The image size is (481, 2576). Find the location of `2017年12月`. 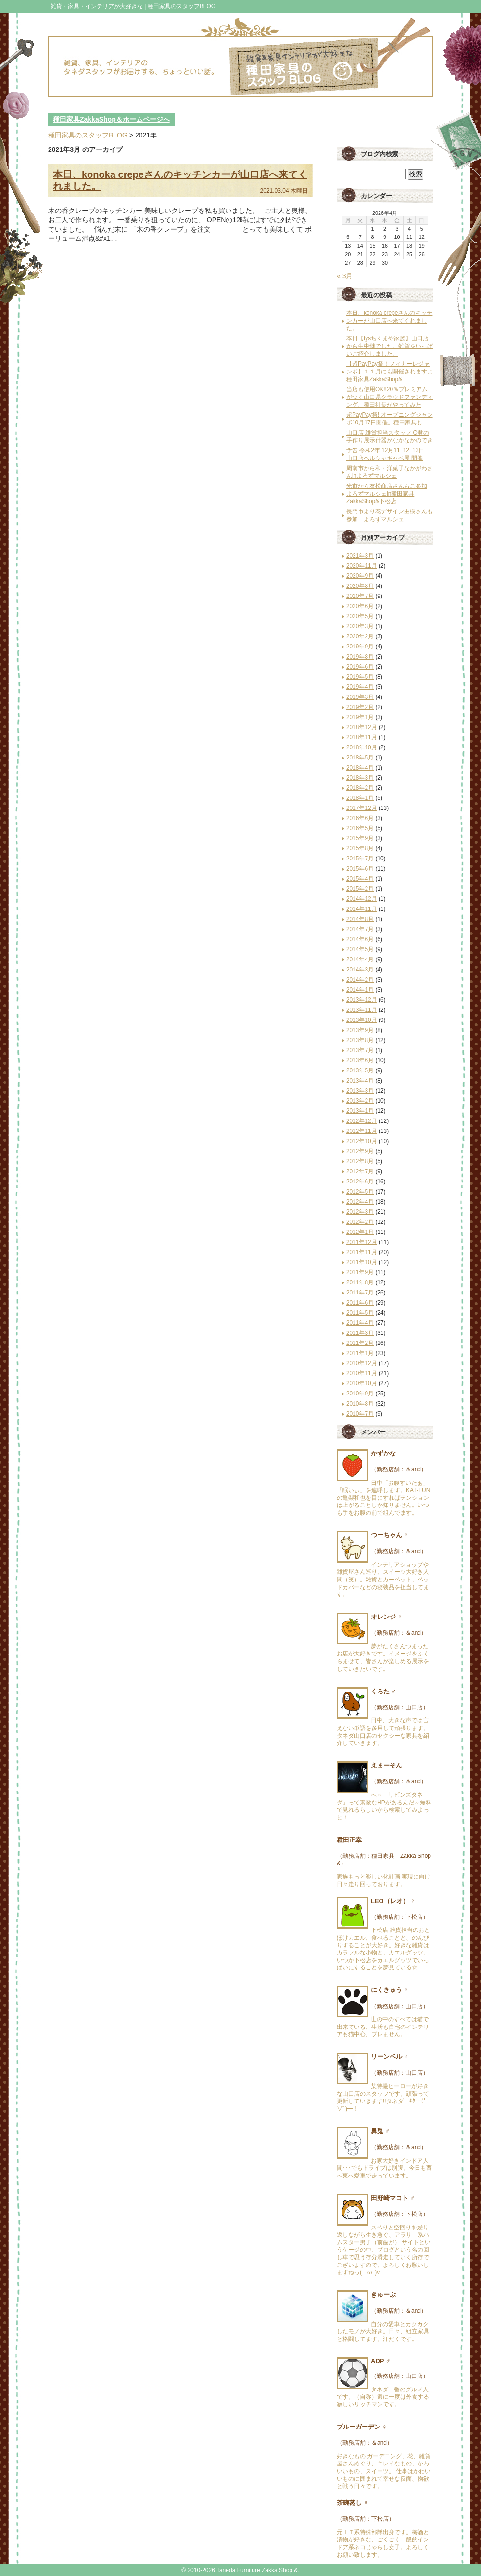

2017年12月 is located at coordinates (361, 808).